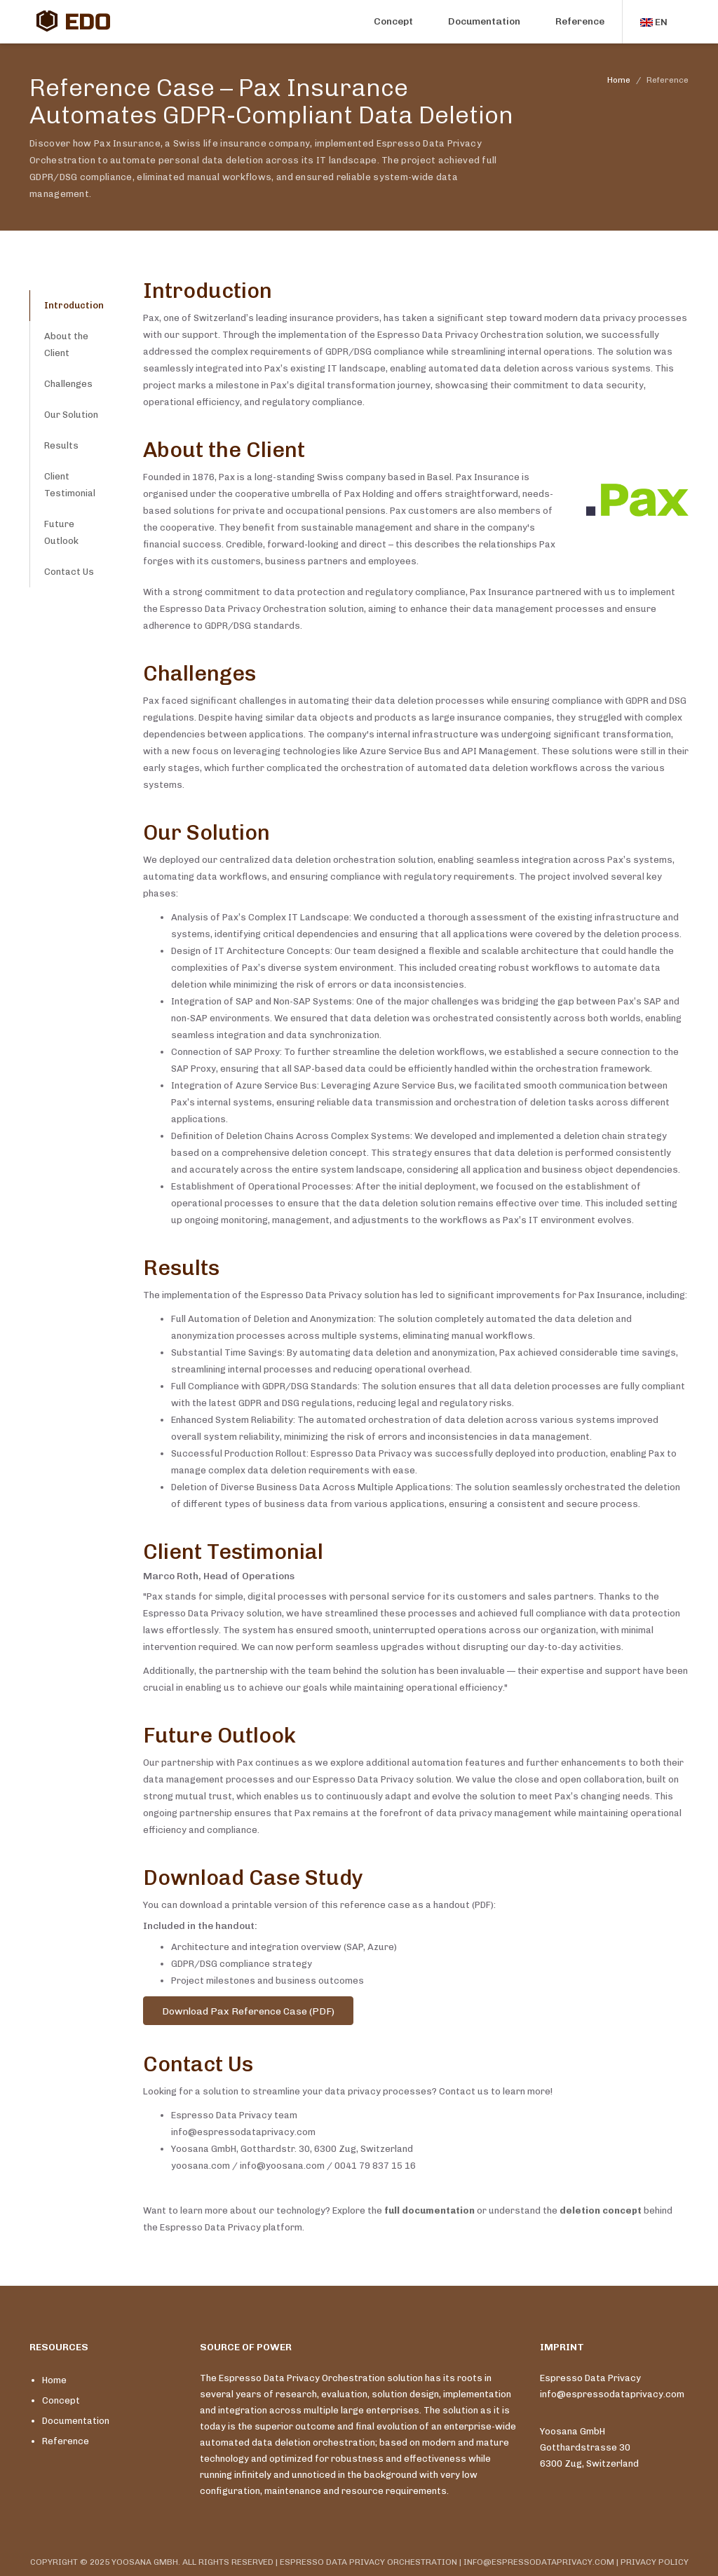 This screenshot has height=2576, width=718. What do you see at coordinates (71, 414) in the screenshot?
I see `Our Solution` at bounding box center [71, 414].